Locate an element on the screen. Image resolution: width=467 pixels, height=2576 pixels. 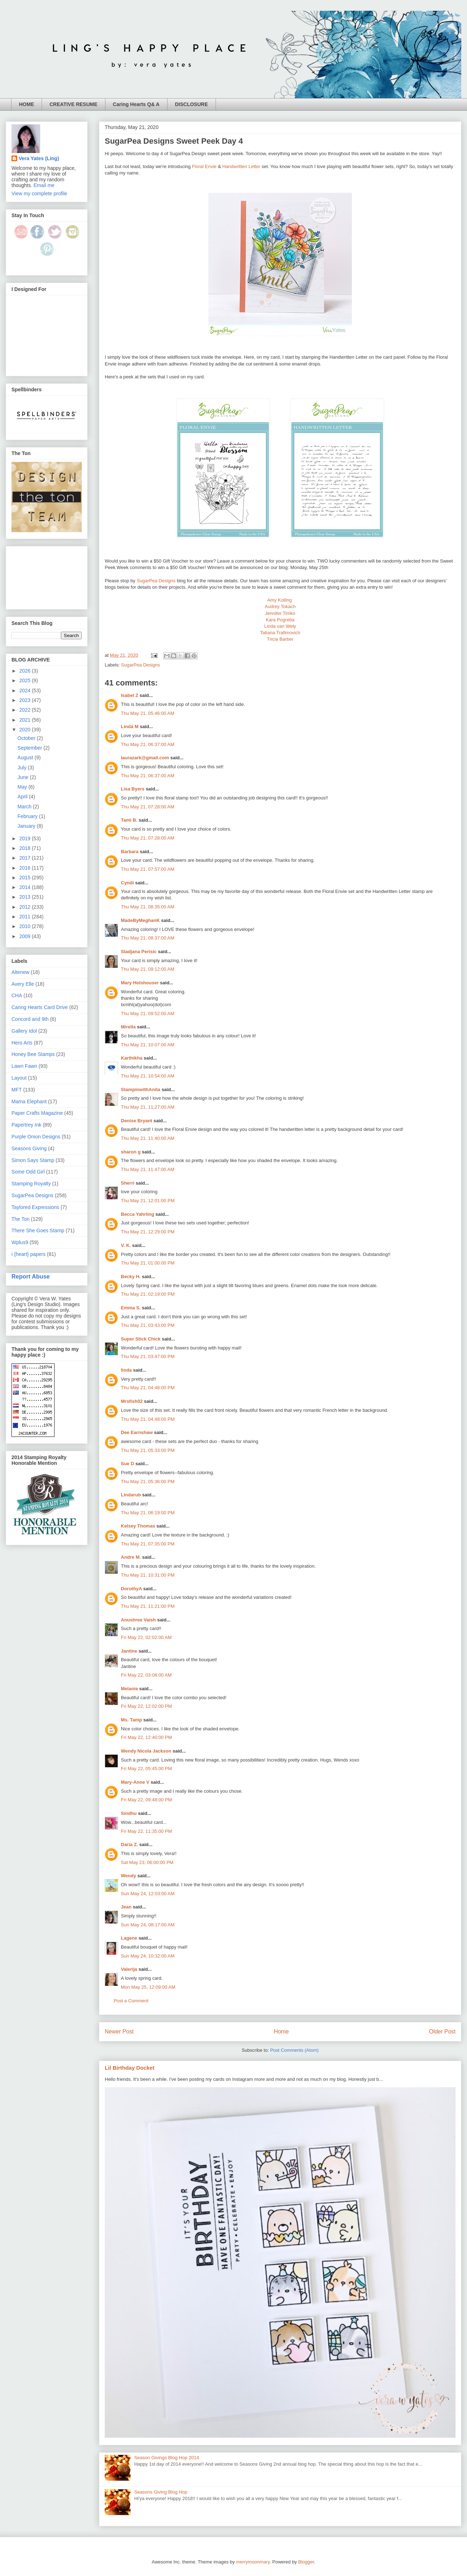
CHA is located at coordinates (16, 995).